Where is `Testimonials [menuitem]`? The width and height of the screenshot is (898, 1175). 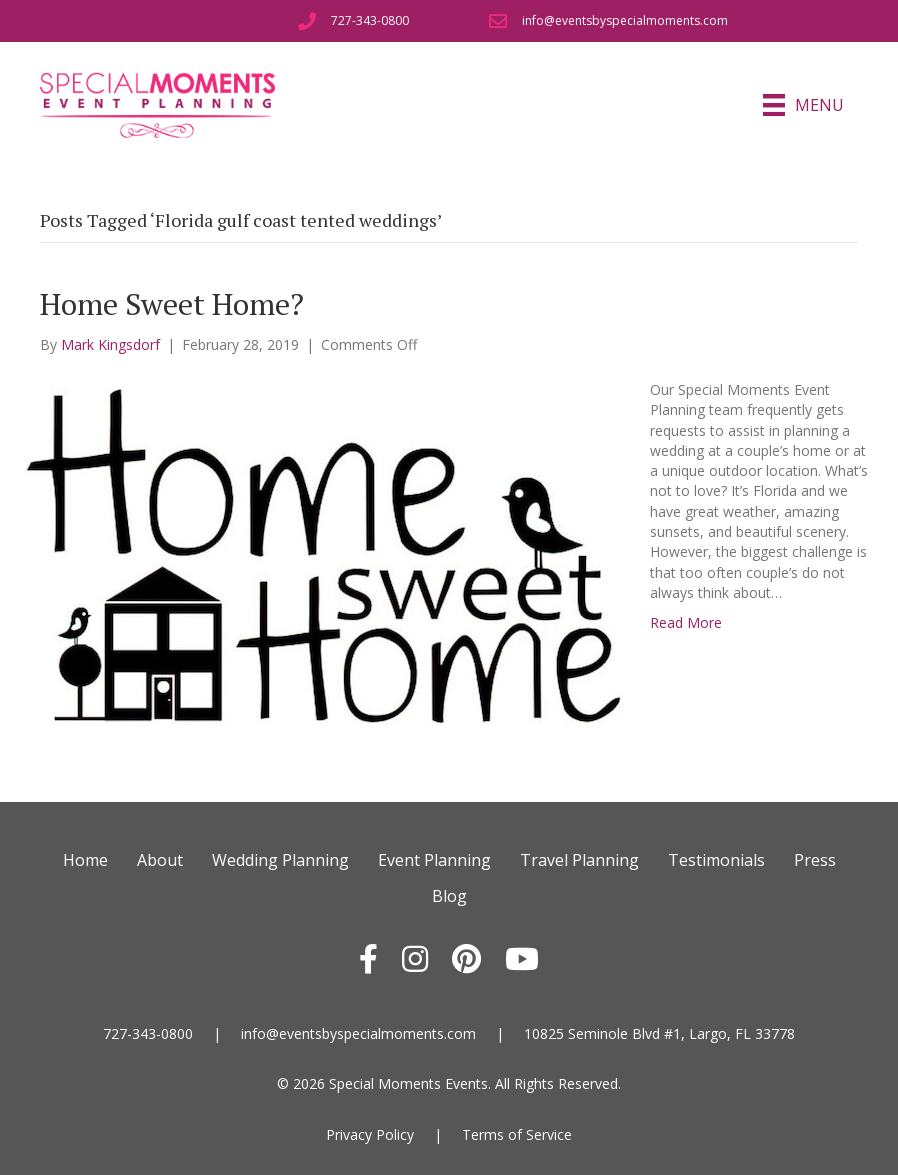 Testimonials [menuitem] is located at coordinates (716, 860).